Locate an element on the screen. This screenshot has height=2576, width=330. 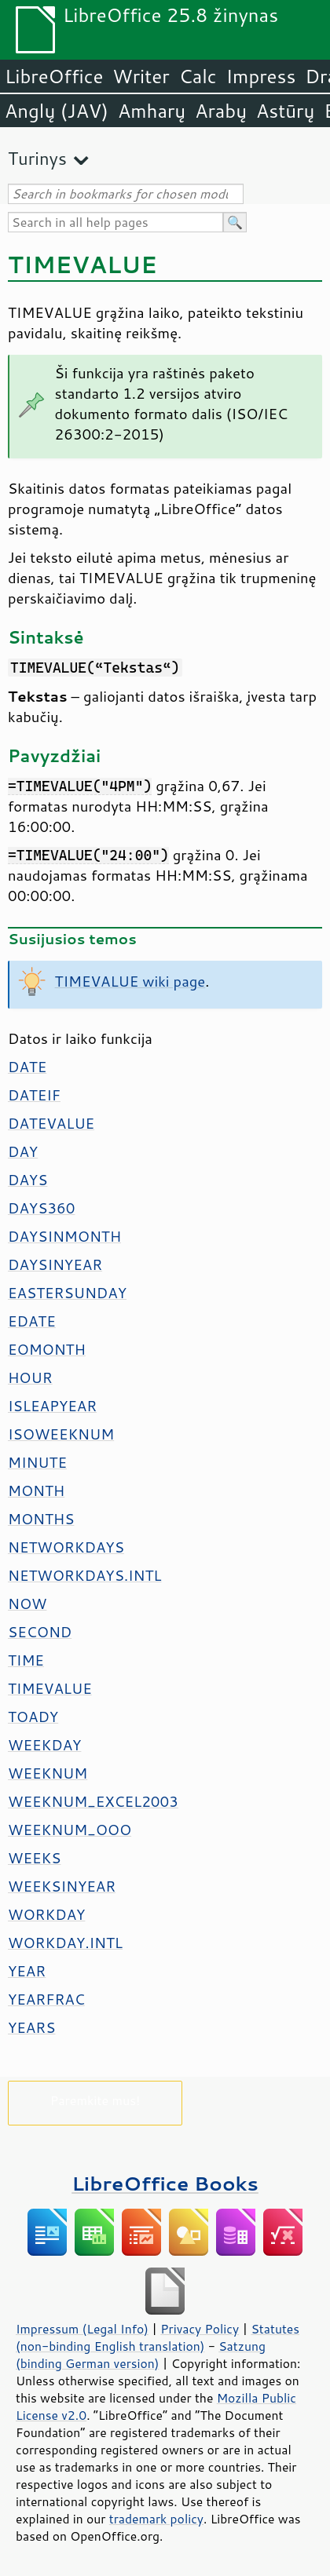
EDATE is located at coordinates (32, 1321).